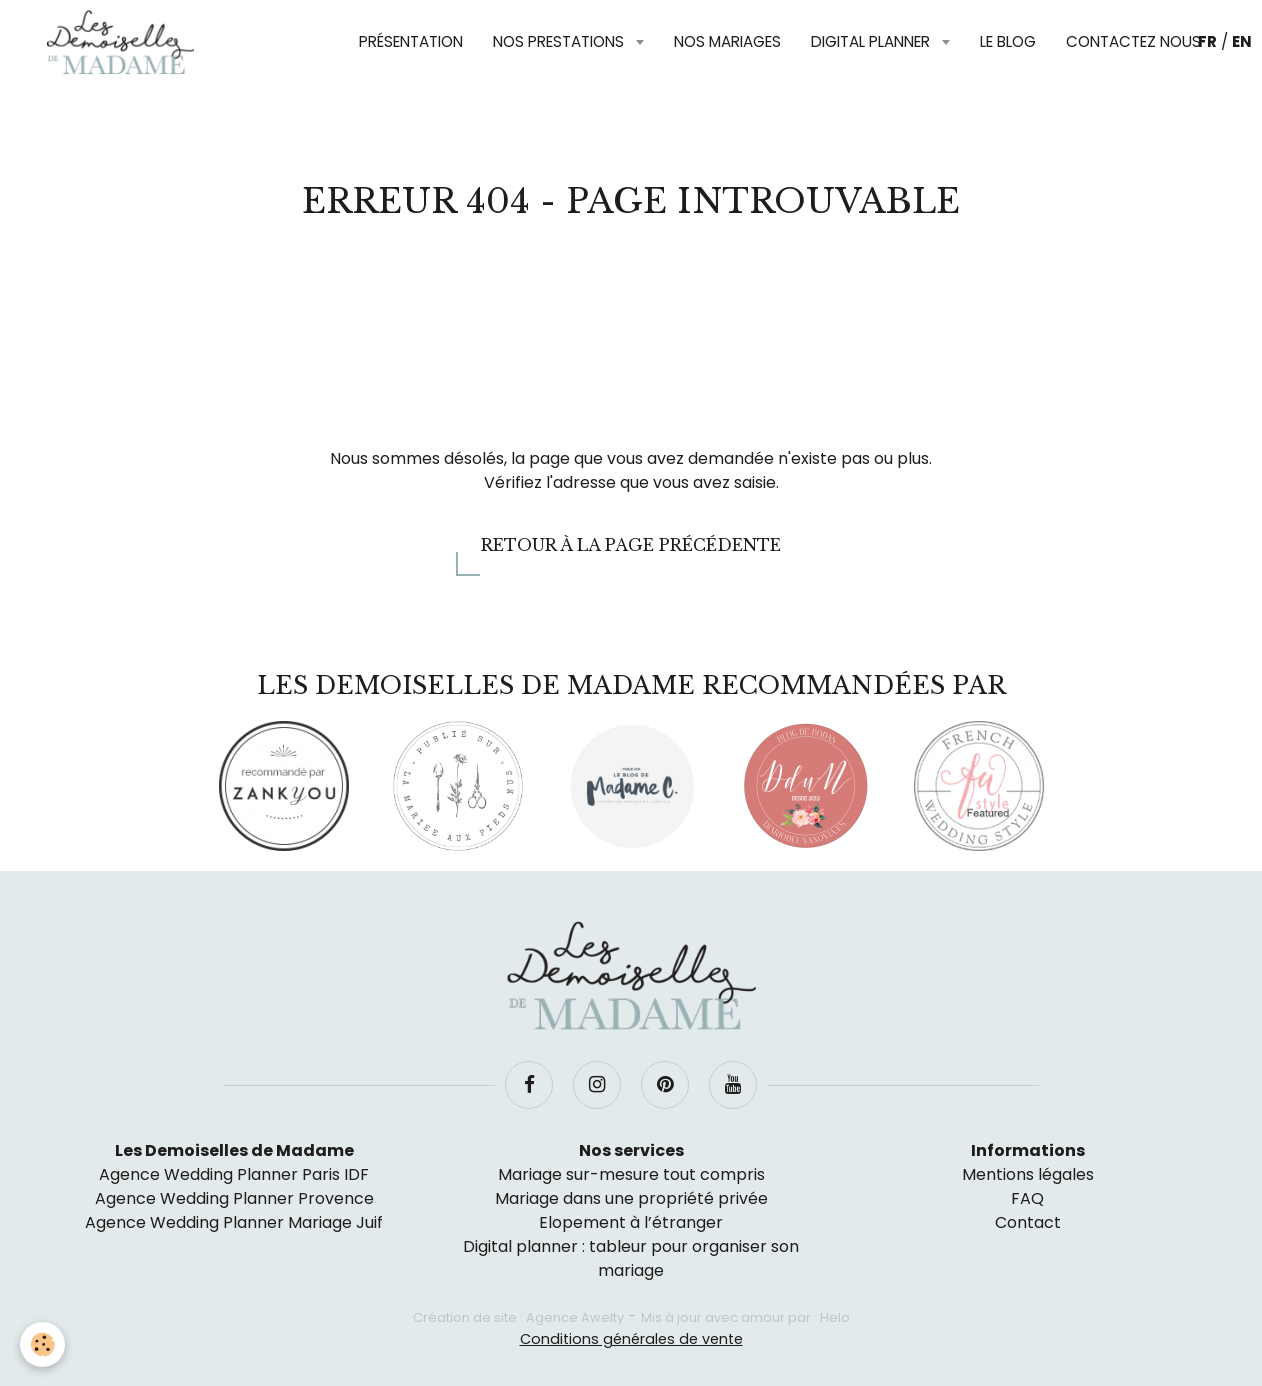  What do you see at coordinates (1133, 41) in the screenshot?
I see `Contactez nous` at bounding box center [1133, 41].